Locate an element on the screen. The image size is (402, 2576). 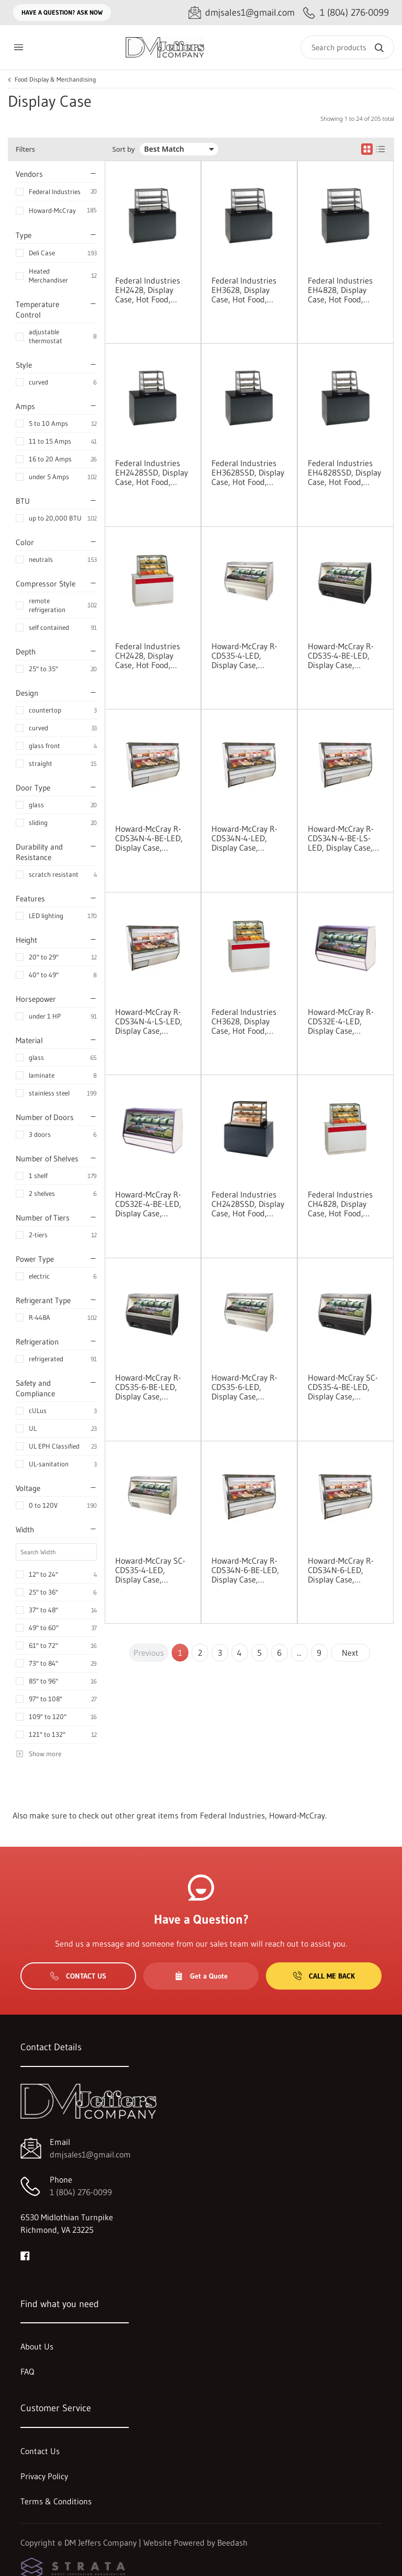
Contact Us is located at coordinates (78, 1976).